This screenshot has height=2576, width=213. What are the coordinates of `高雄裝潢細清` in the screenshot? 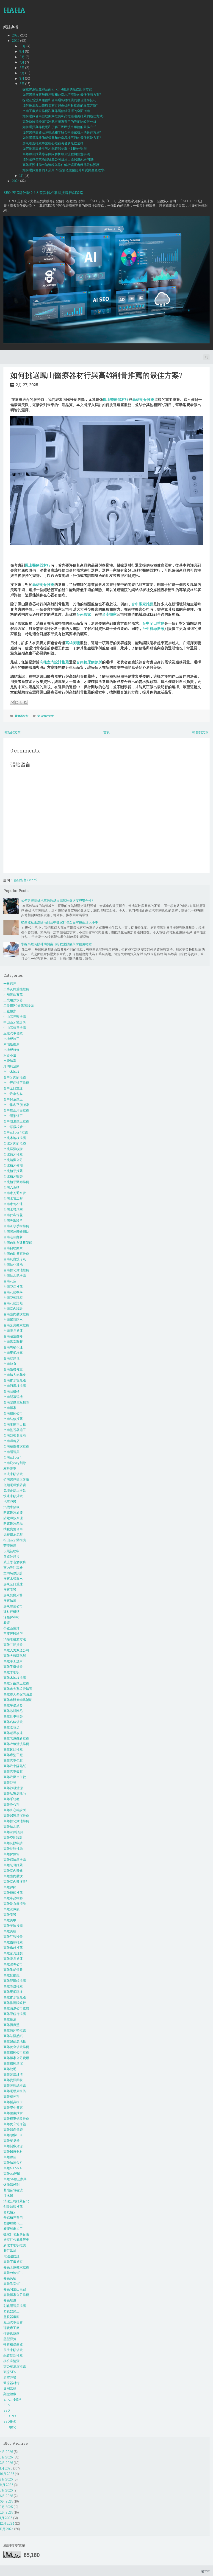 It's located at (13, 2074).